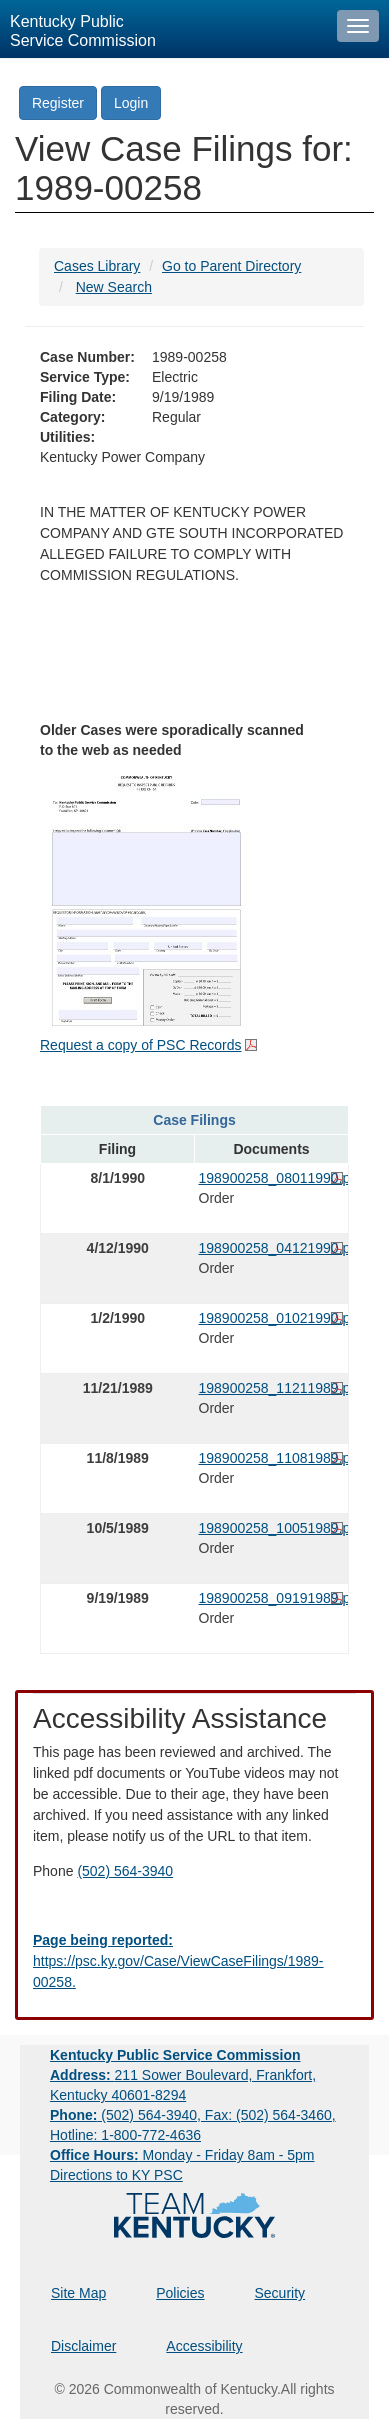 The height and width of the screenshot is (2419, 389). Describe the element at coordinates (272, 1248) in the screenshot. I see `198900258_04121990.pdf` at that location.